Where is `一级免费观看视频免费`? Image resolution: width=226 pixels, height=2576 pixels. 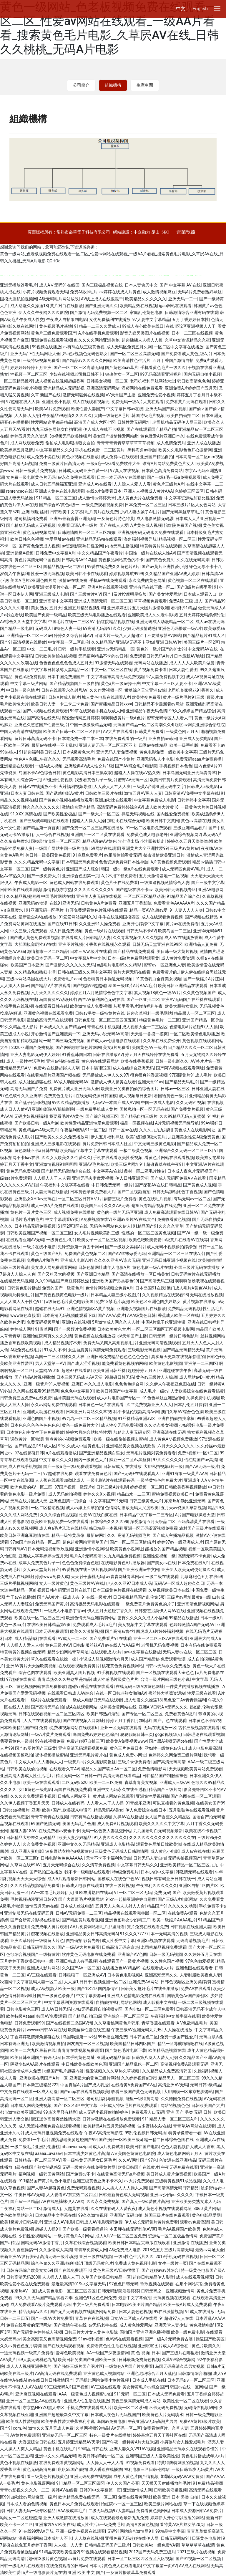 一级免费观看视频免费 is located at coordinates (102, 504).